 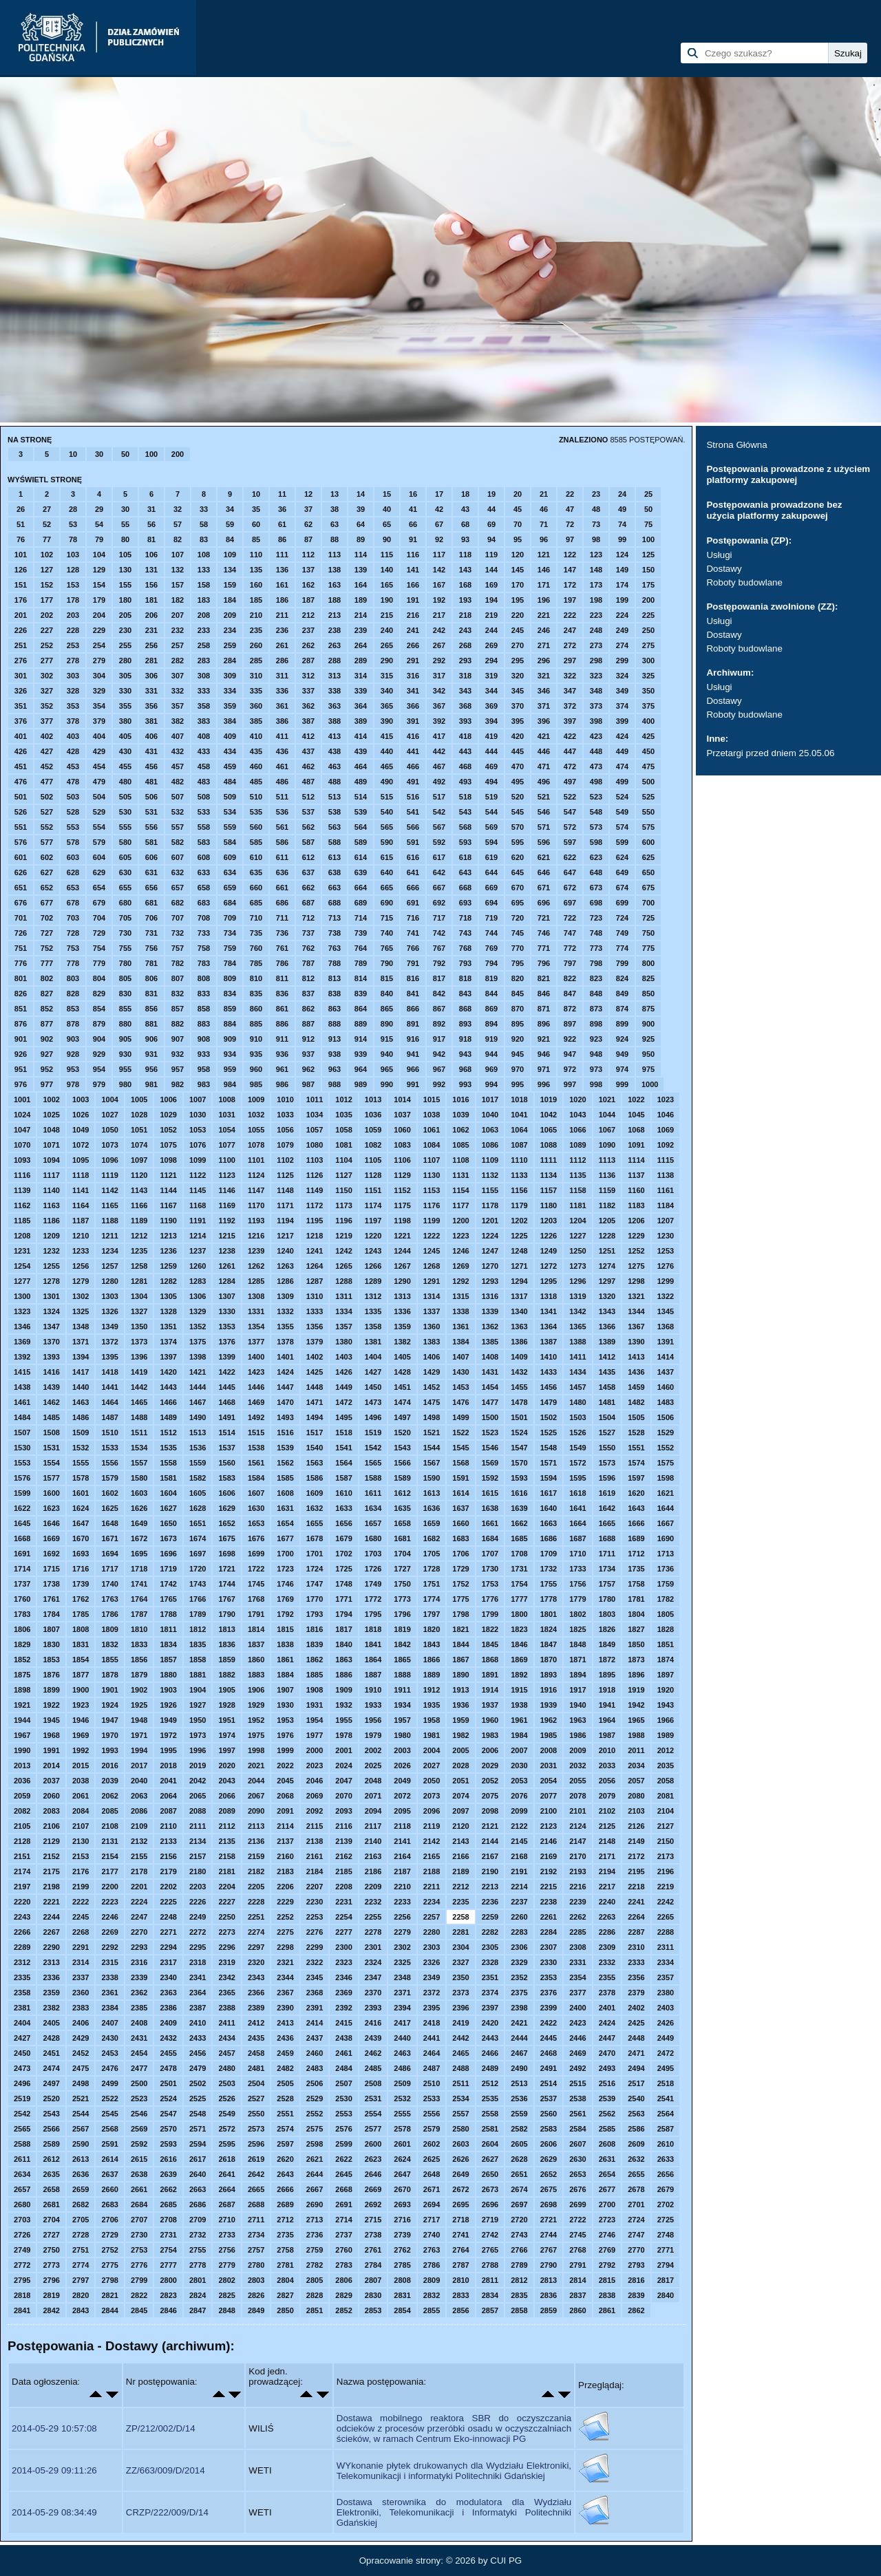 What do you see at coordinates (387, 539) in the screenshot?
I see `90` at bounding box center [387, 539].